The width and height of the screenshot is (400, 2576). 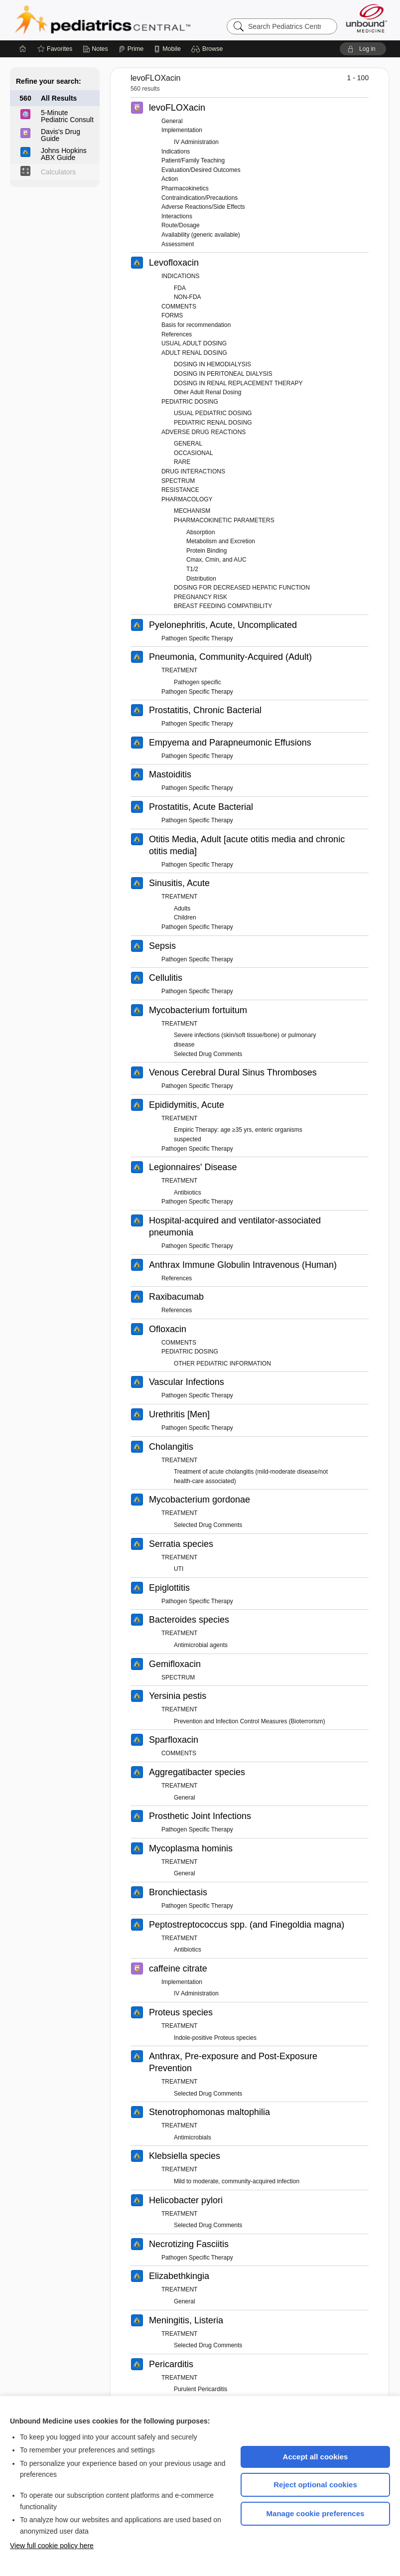 I want to click on DOSING IN HEMODIALYSIS, so click(x=212, y=364).